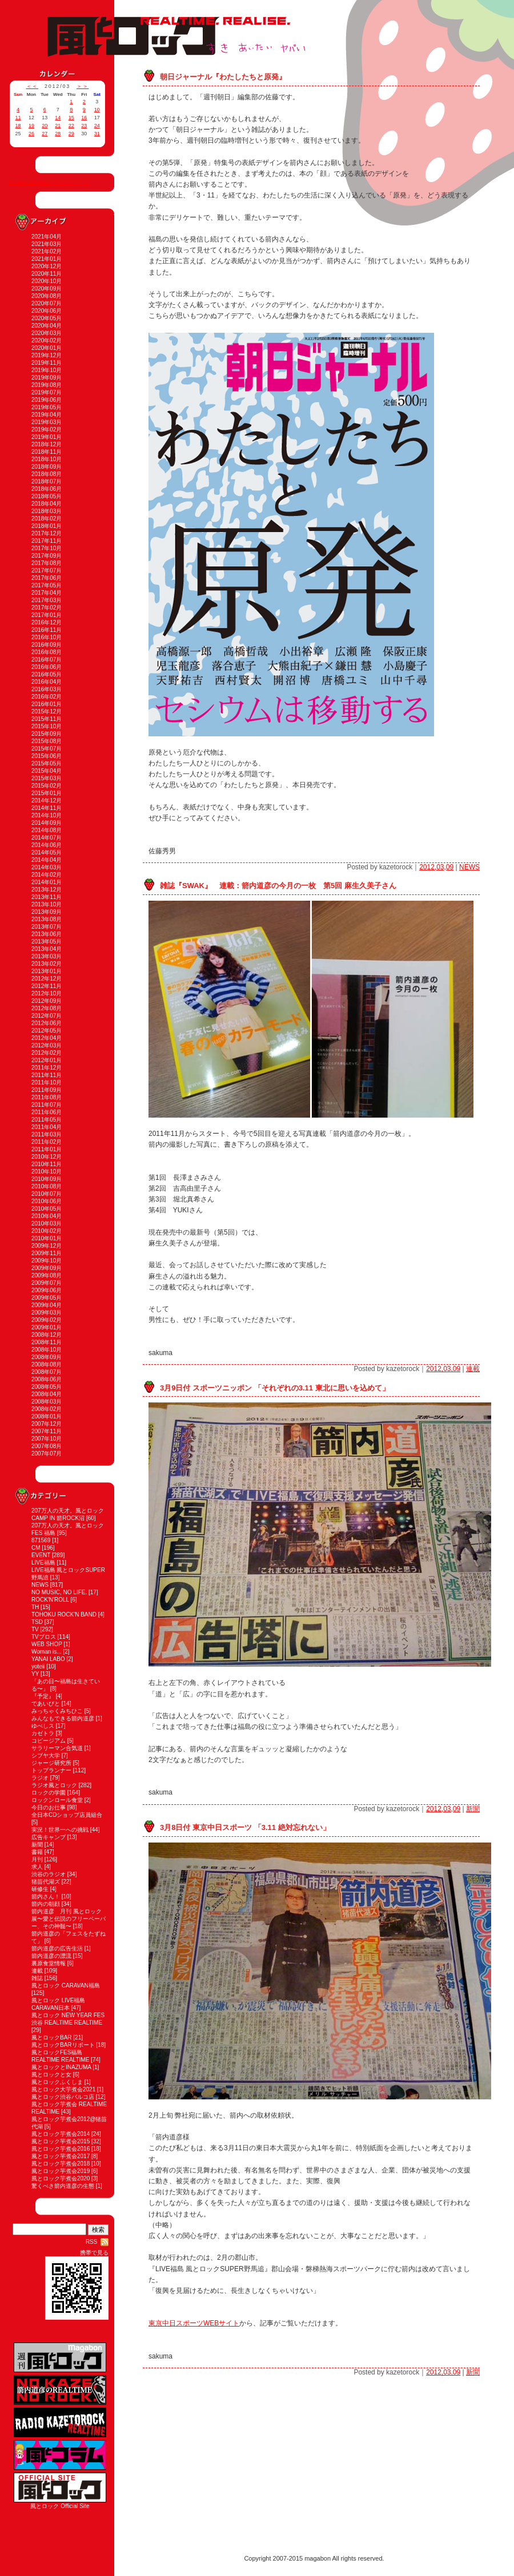 The height and width of the screenshot is (2576, 514). Describe the element at coordinates (46, 704) in the screenshot. I see `2016年01月` at that location.